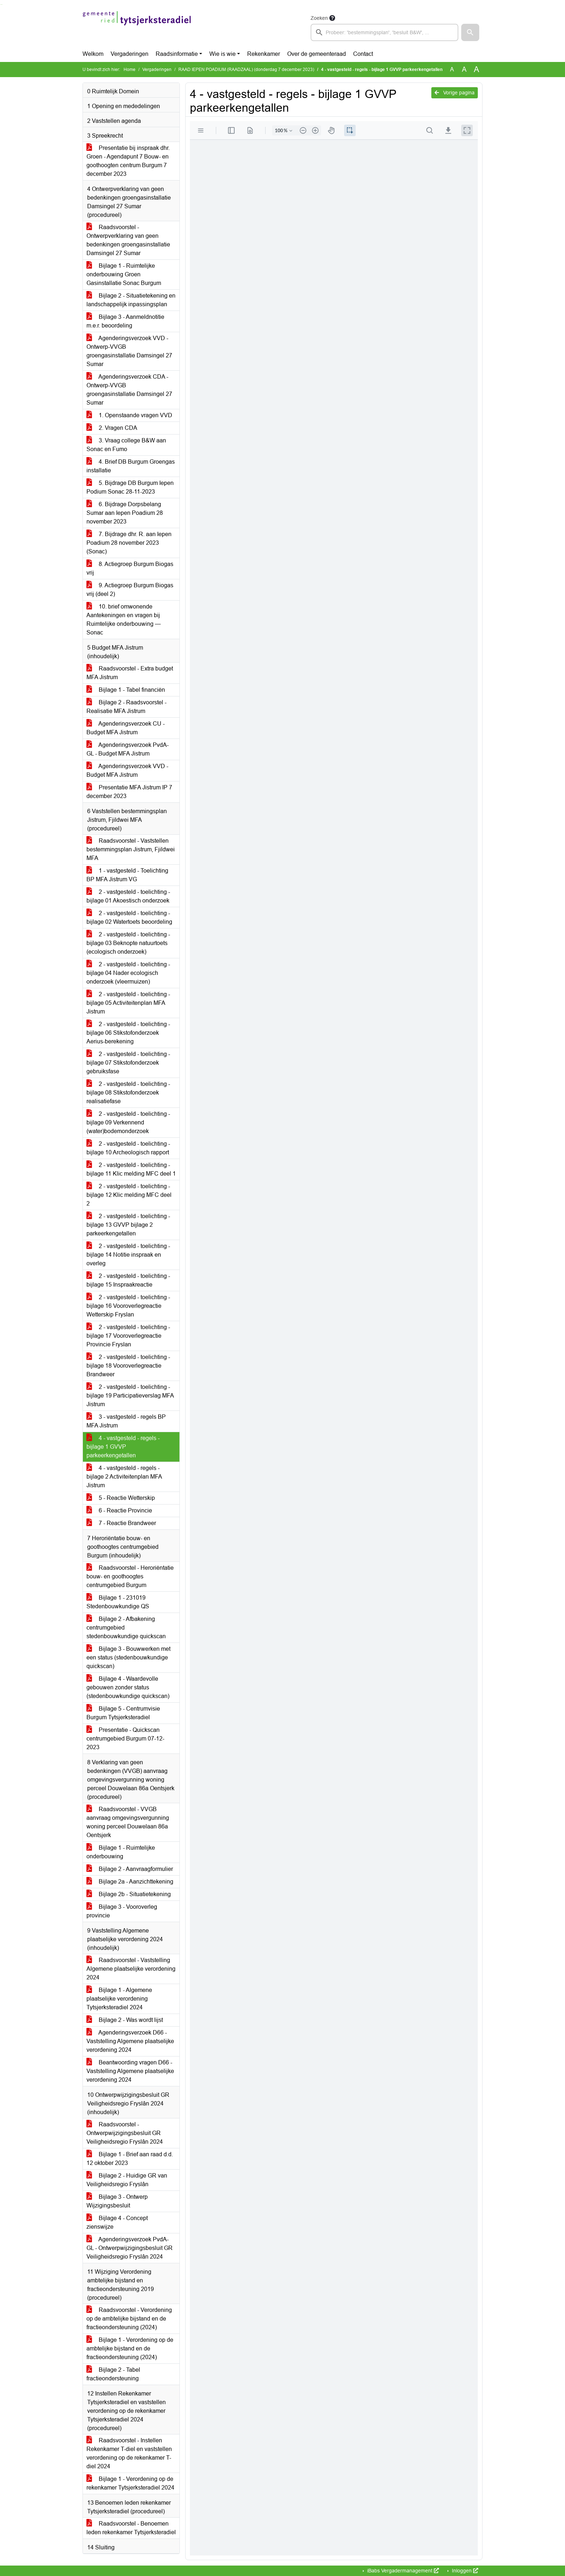 This screenshot has width=565, height=2576. What do you see at coordinates (464, 69) in the screenshot?
I see `A [Vergroot de tekst met 20% ten opzichte van de originele tekst grootte.]` at bounding box center [464, 69].